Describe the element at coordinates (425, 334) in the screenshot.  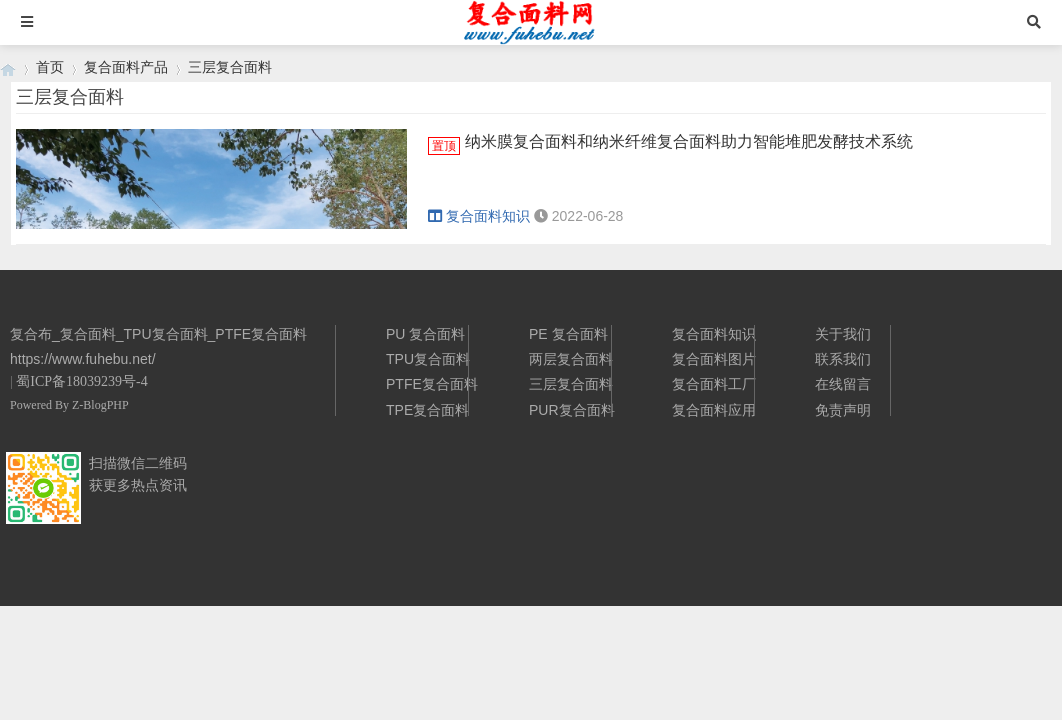
I see `PU 复合面料` at that location.